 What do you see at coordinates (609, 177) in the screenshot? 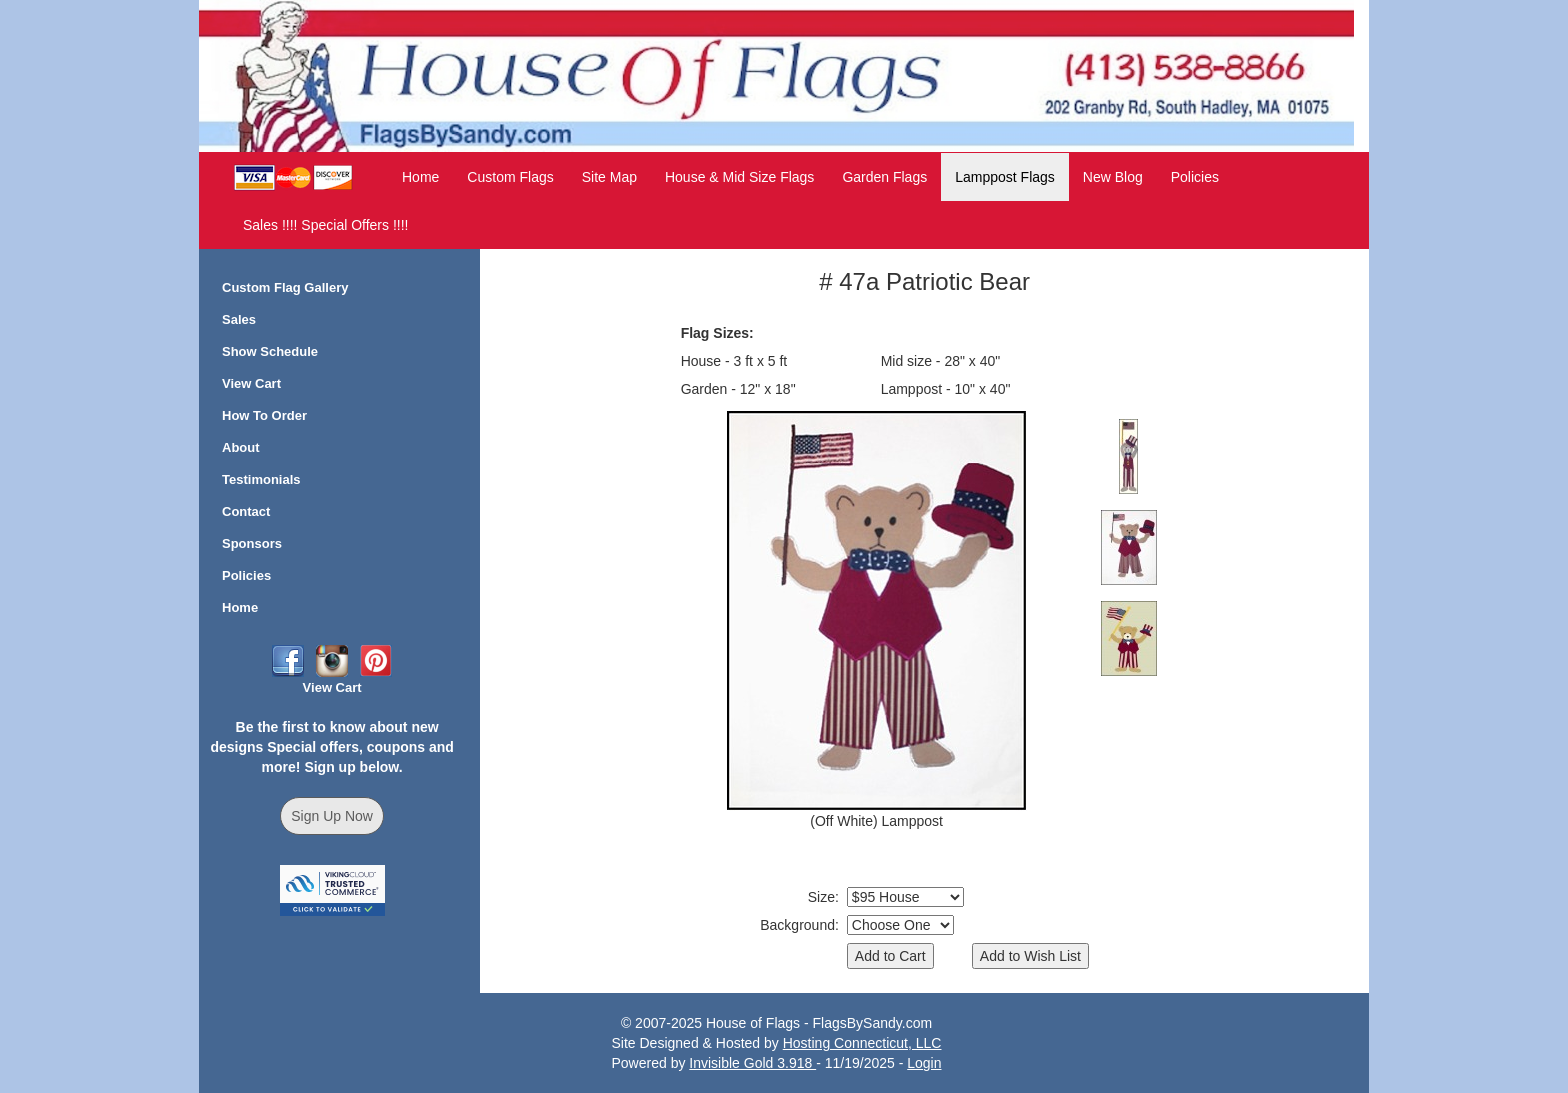
I see `Site Map` at bounding box center [609, 177].